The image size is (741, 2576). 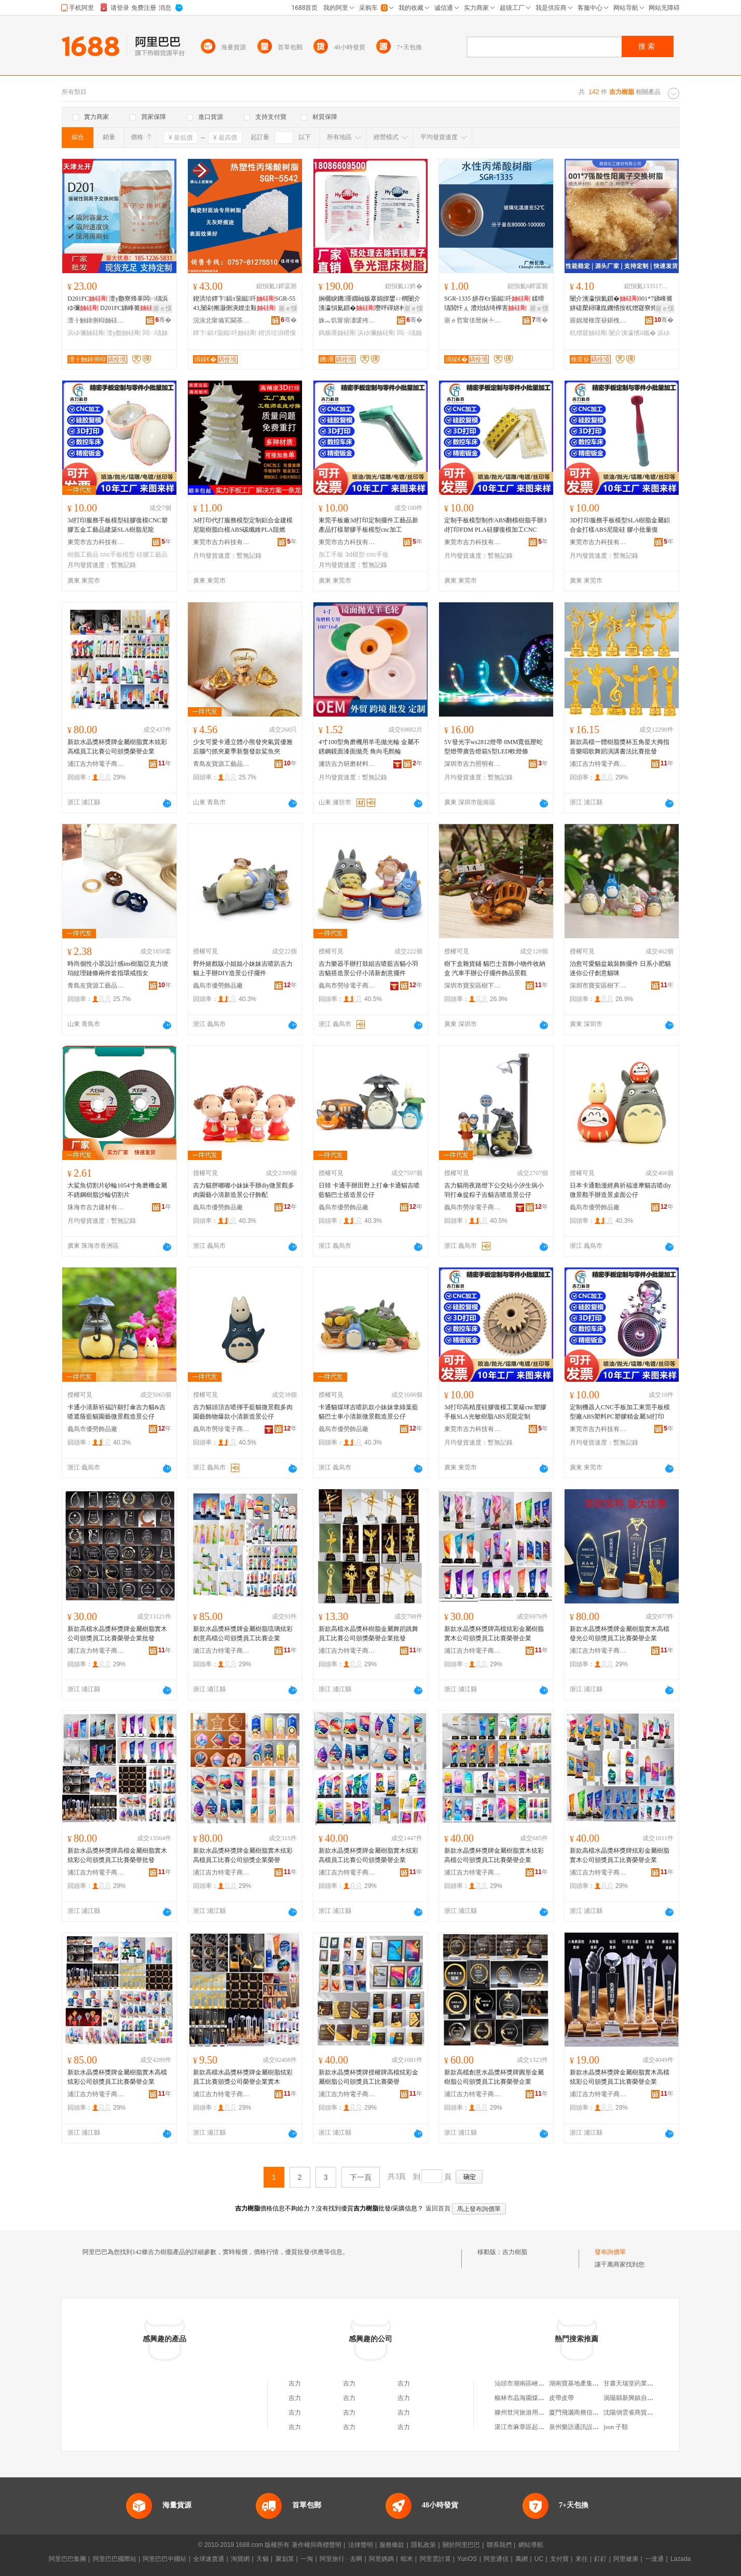 What do you see at coordinates (423, 2544) in the screenshot?
I see `隱私政策` at bounding box center [423, 2544].